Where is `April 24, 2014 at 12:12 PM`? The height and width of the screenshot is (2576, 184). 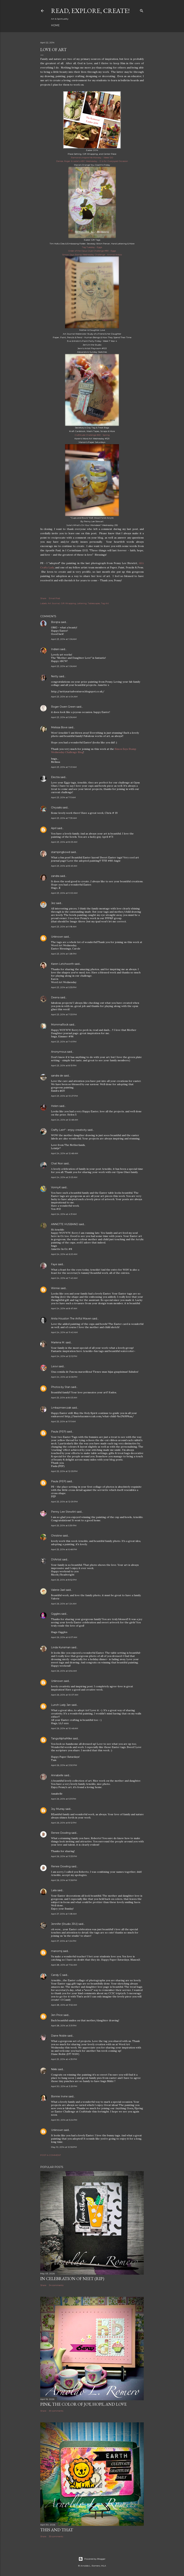 April 24, 2014 at 12:12 PM is located at coordinates (64, 1356).